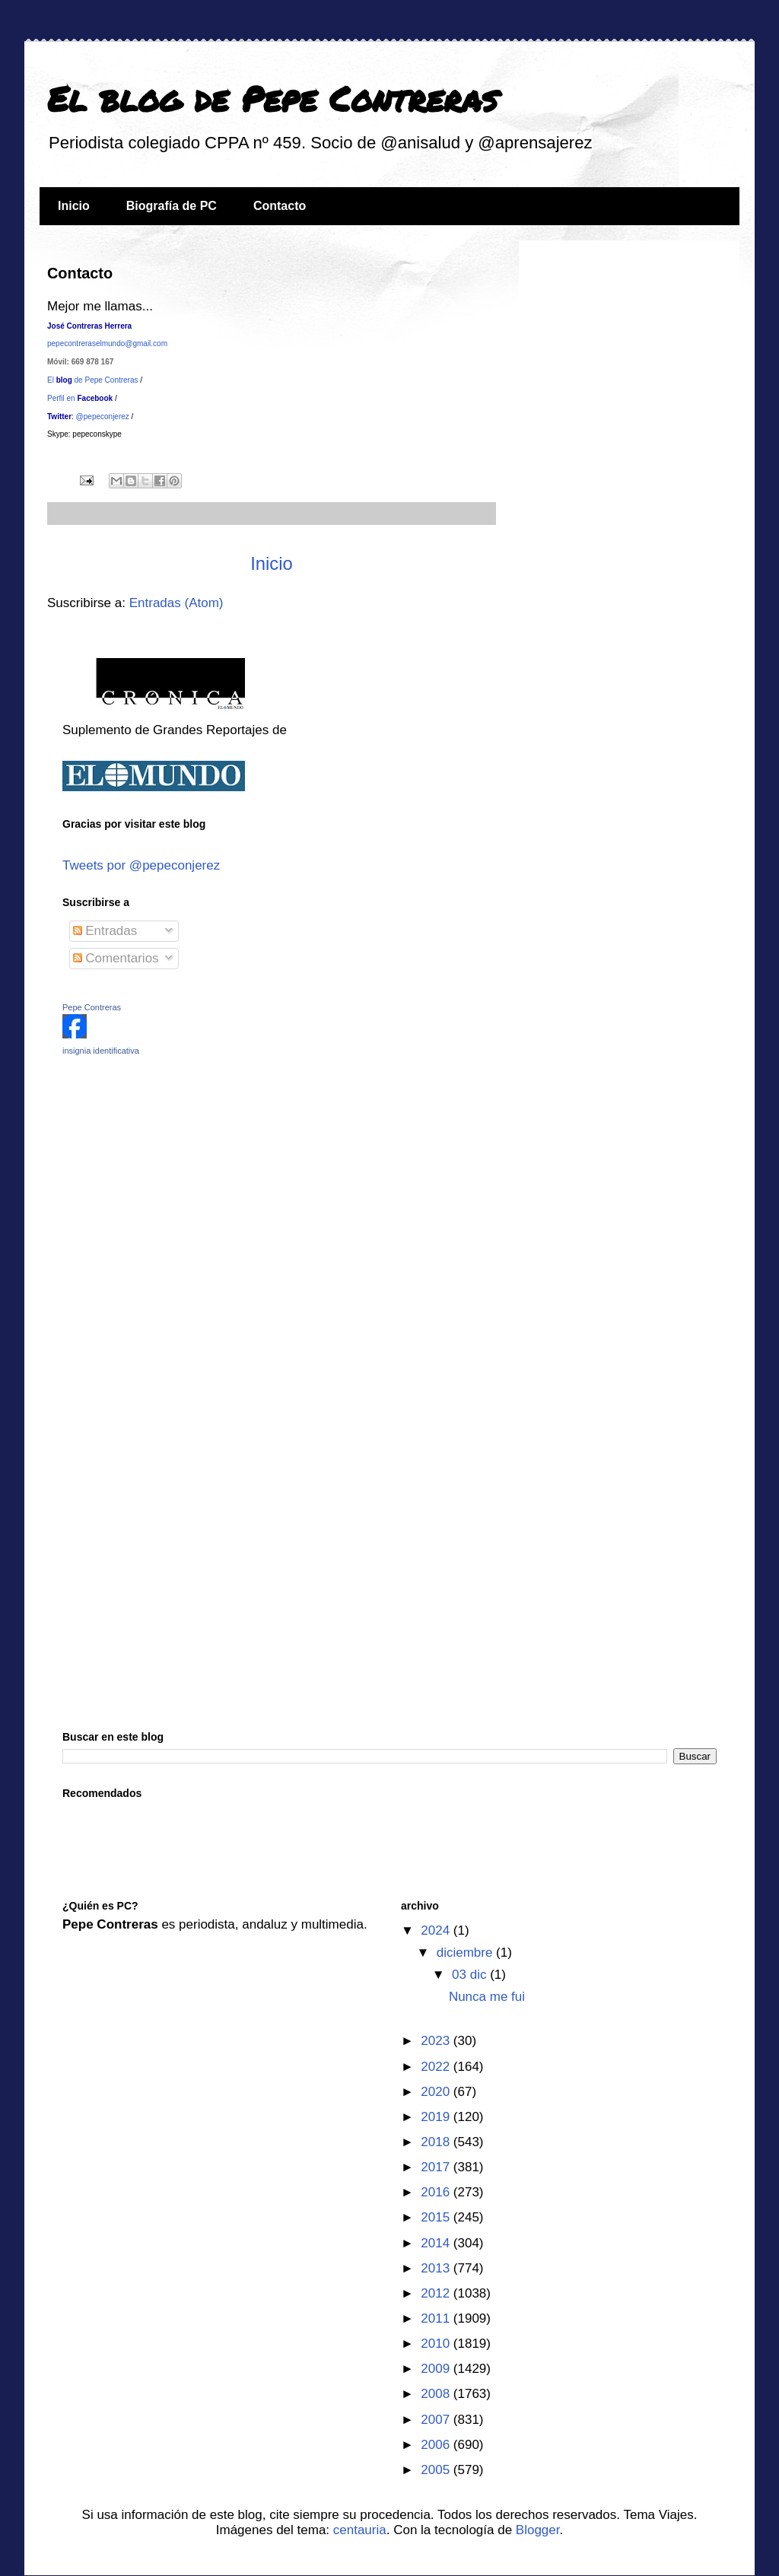  I want to click on insignia identificativa, so click(100, 1050).